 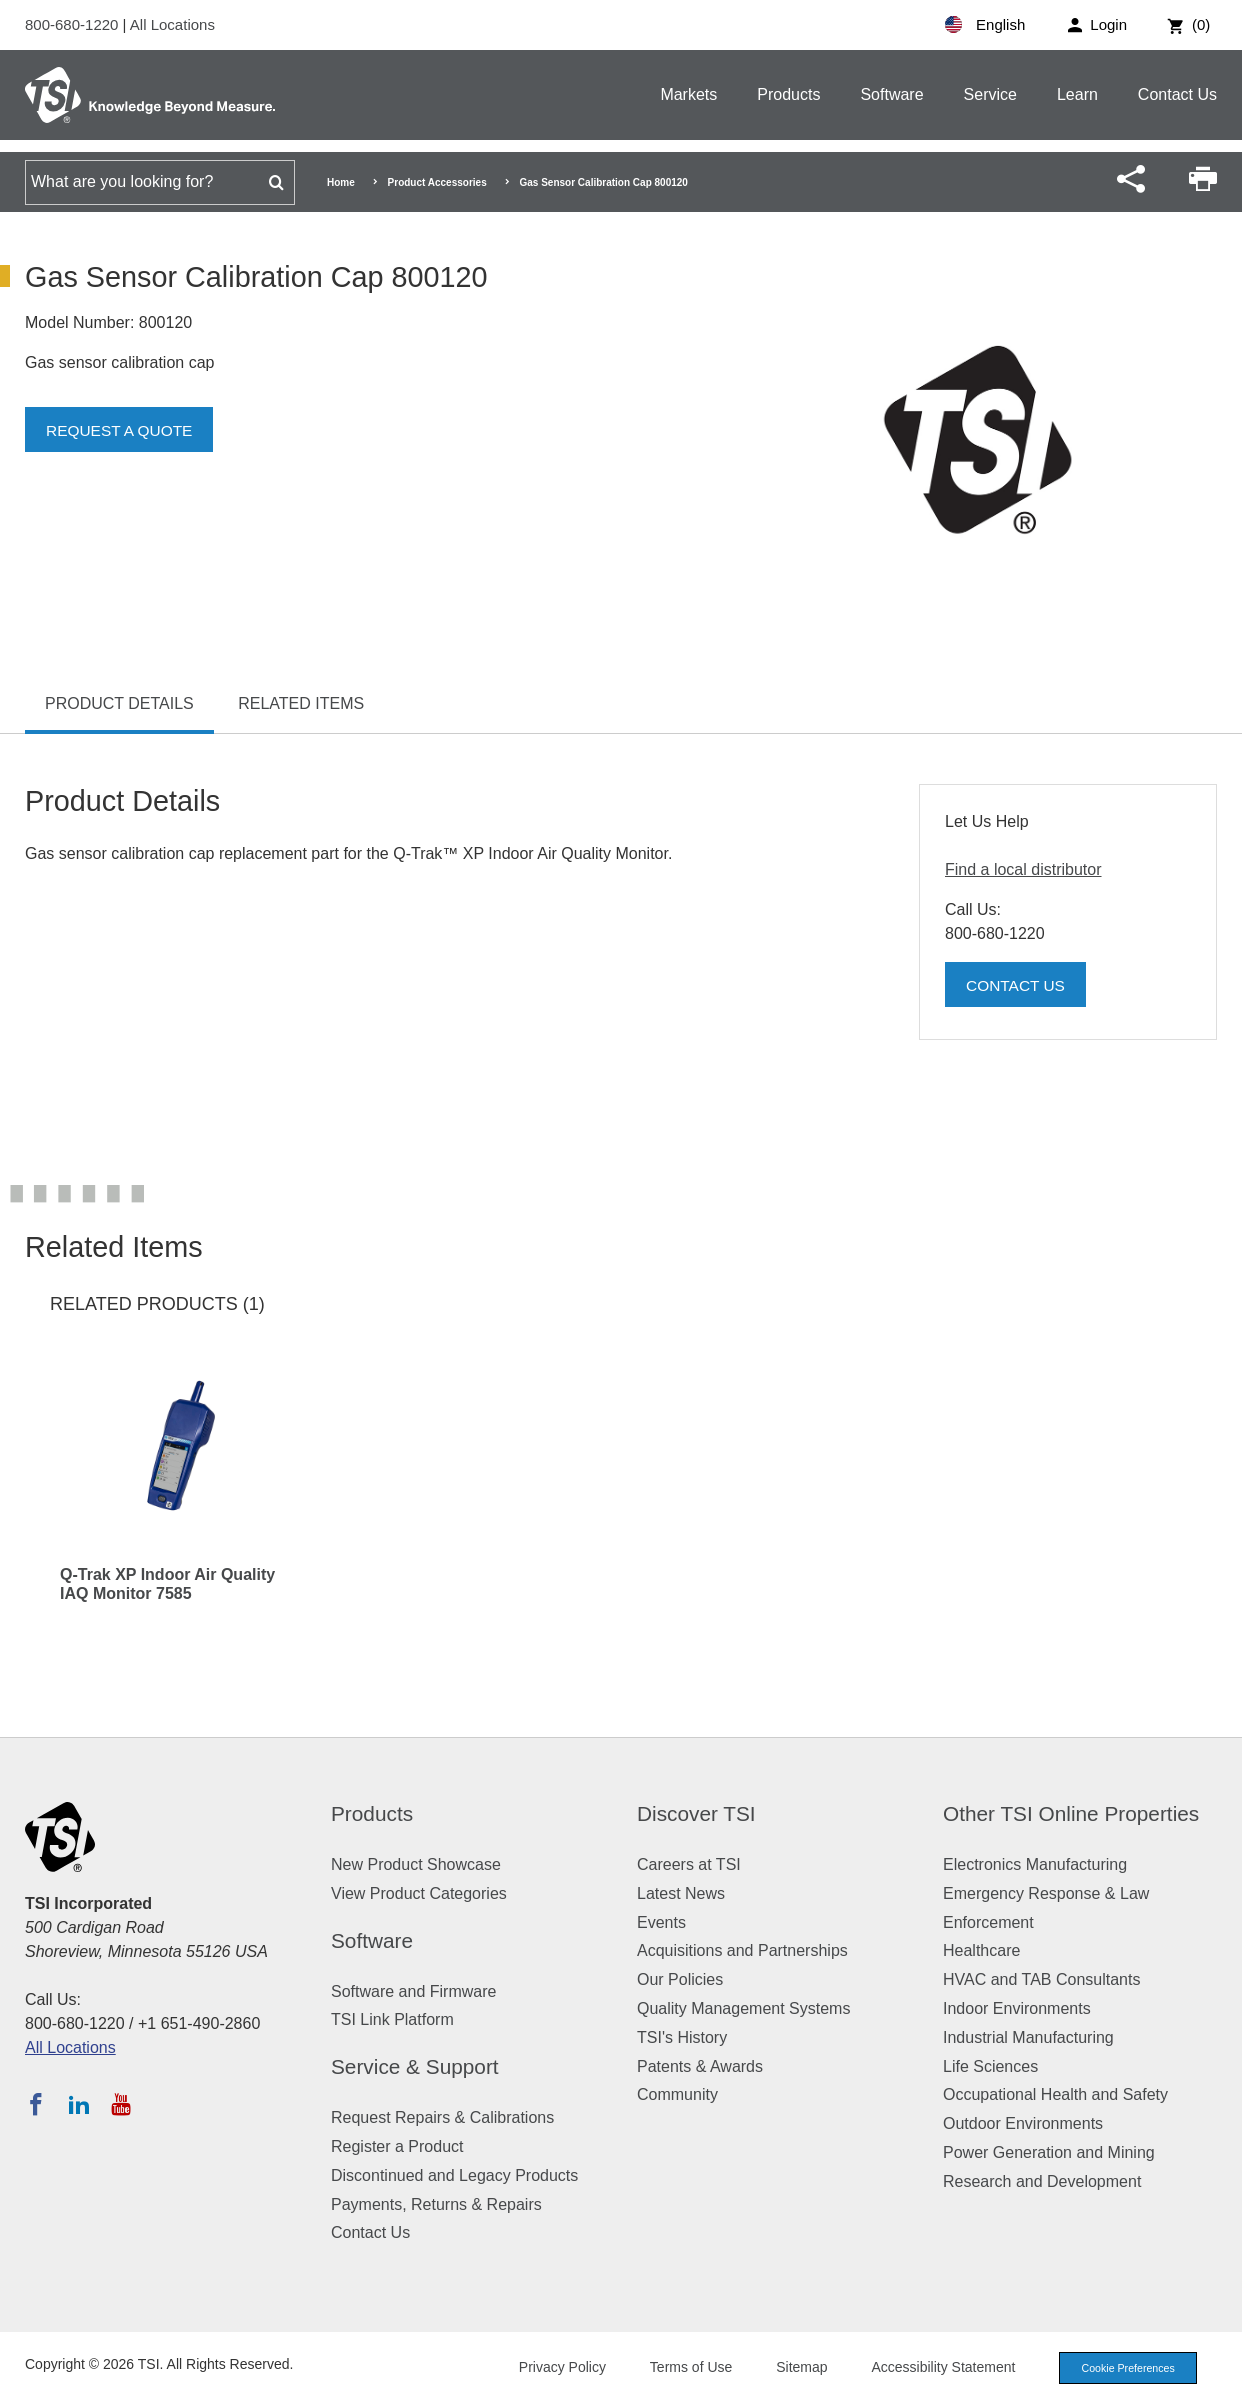 I want to click on Our Policies, so click(x=680, y=1979).